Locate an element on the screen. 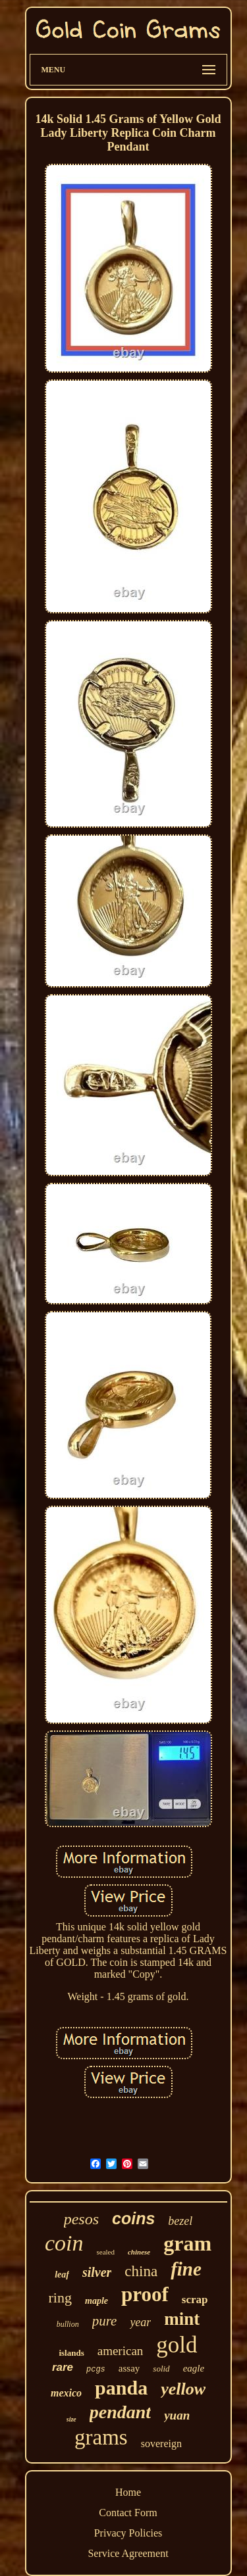  fine is located at coordinates (186, 2268).